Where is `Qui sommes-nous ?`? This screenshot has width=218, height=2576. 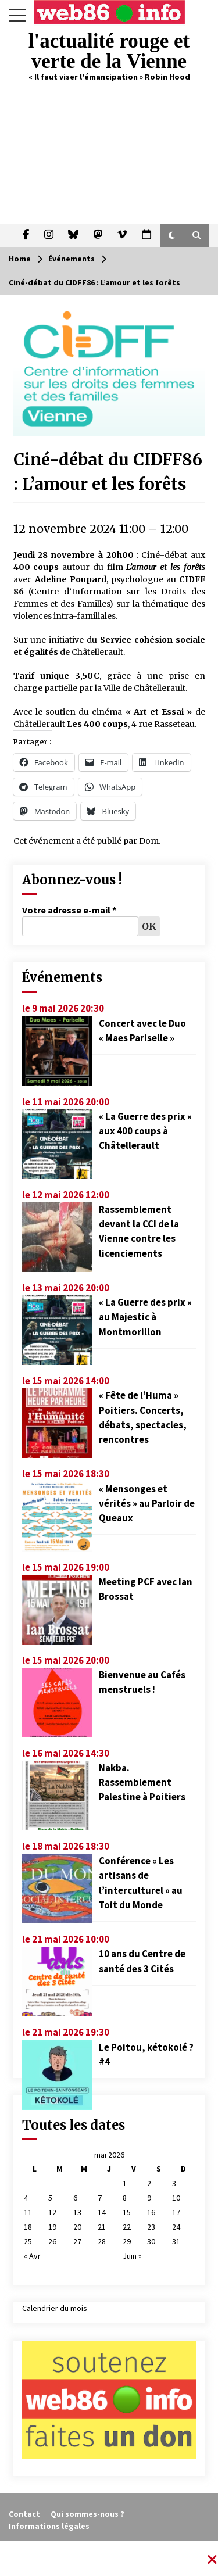 Qui sommes-nous ? is located at coordinates (87, 2514).